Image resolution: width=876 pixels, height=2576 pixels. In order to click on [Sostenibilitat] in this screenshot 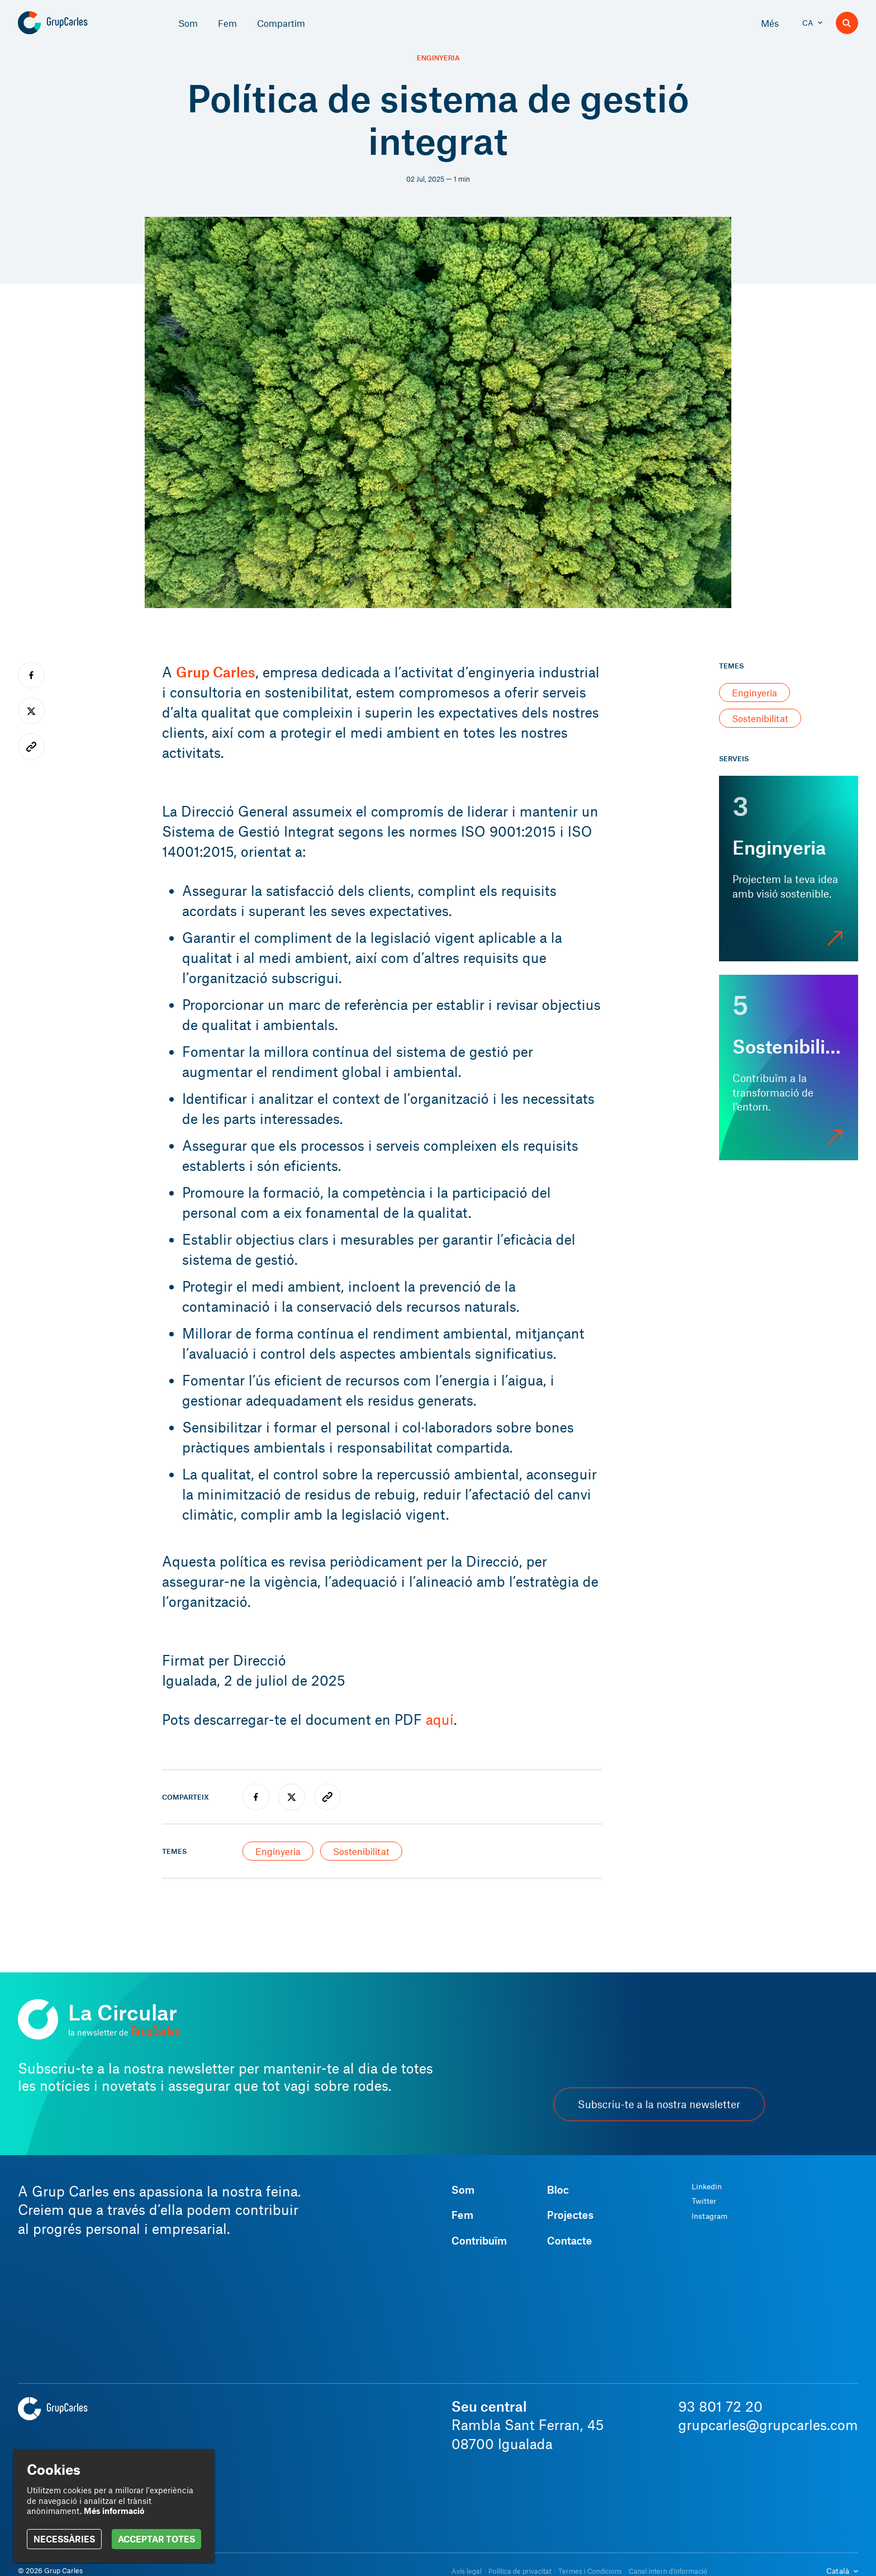, I will do `click(788, 1067)`.